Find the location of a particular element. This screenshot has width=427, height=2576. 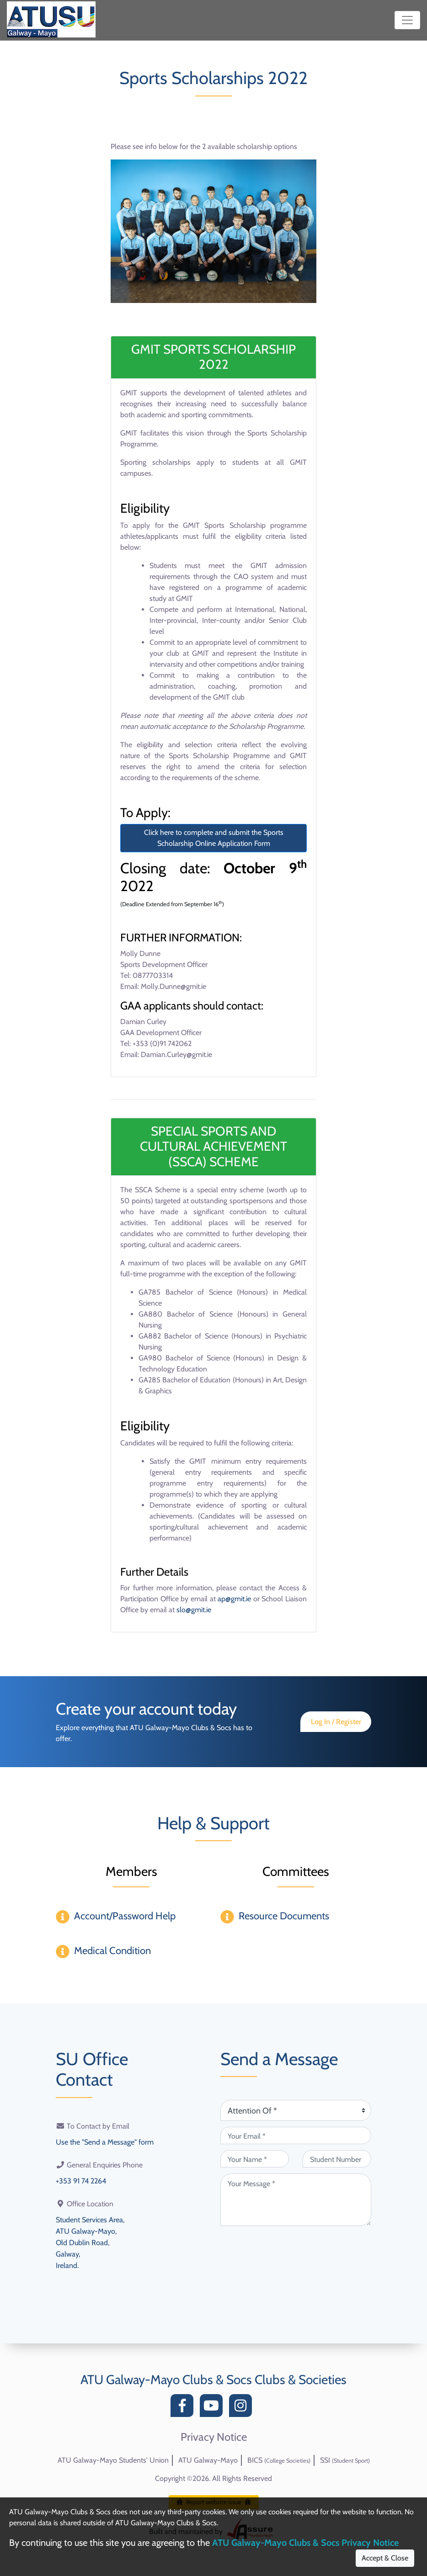

ATU Galway-Mayo Clubs & Socs Clubs & Societies is located at coordinates (213, 2379).